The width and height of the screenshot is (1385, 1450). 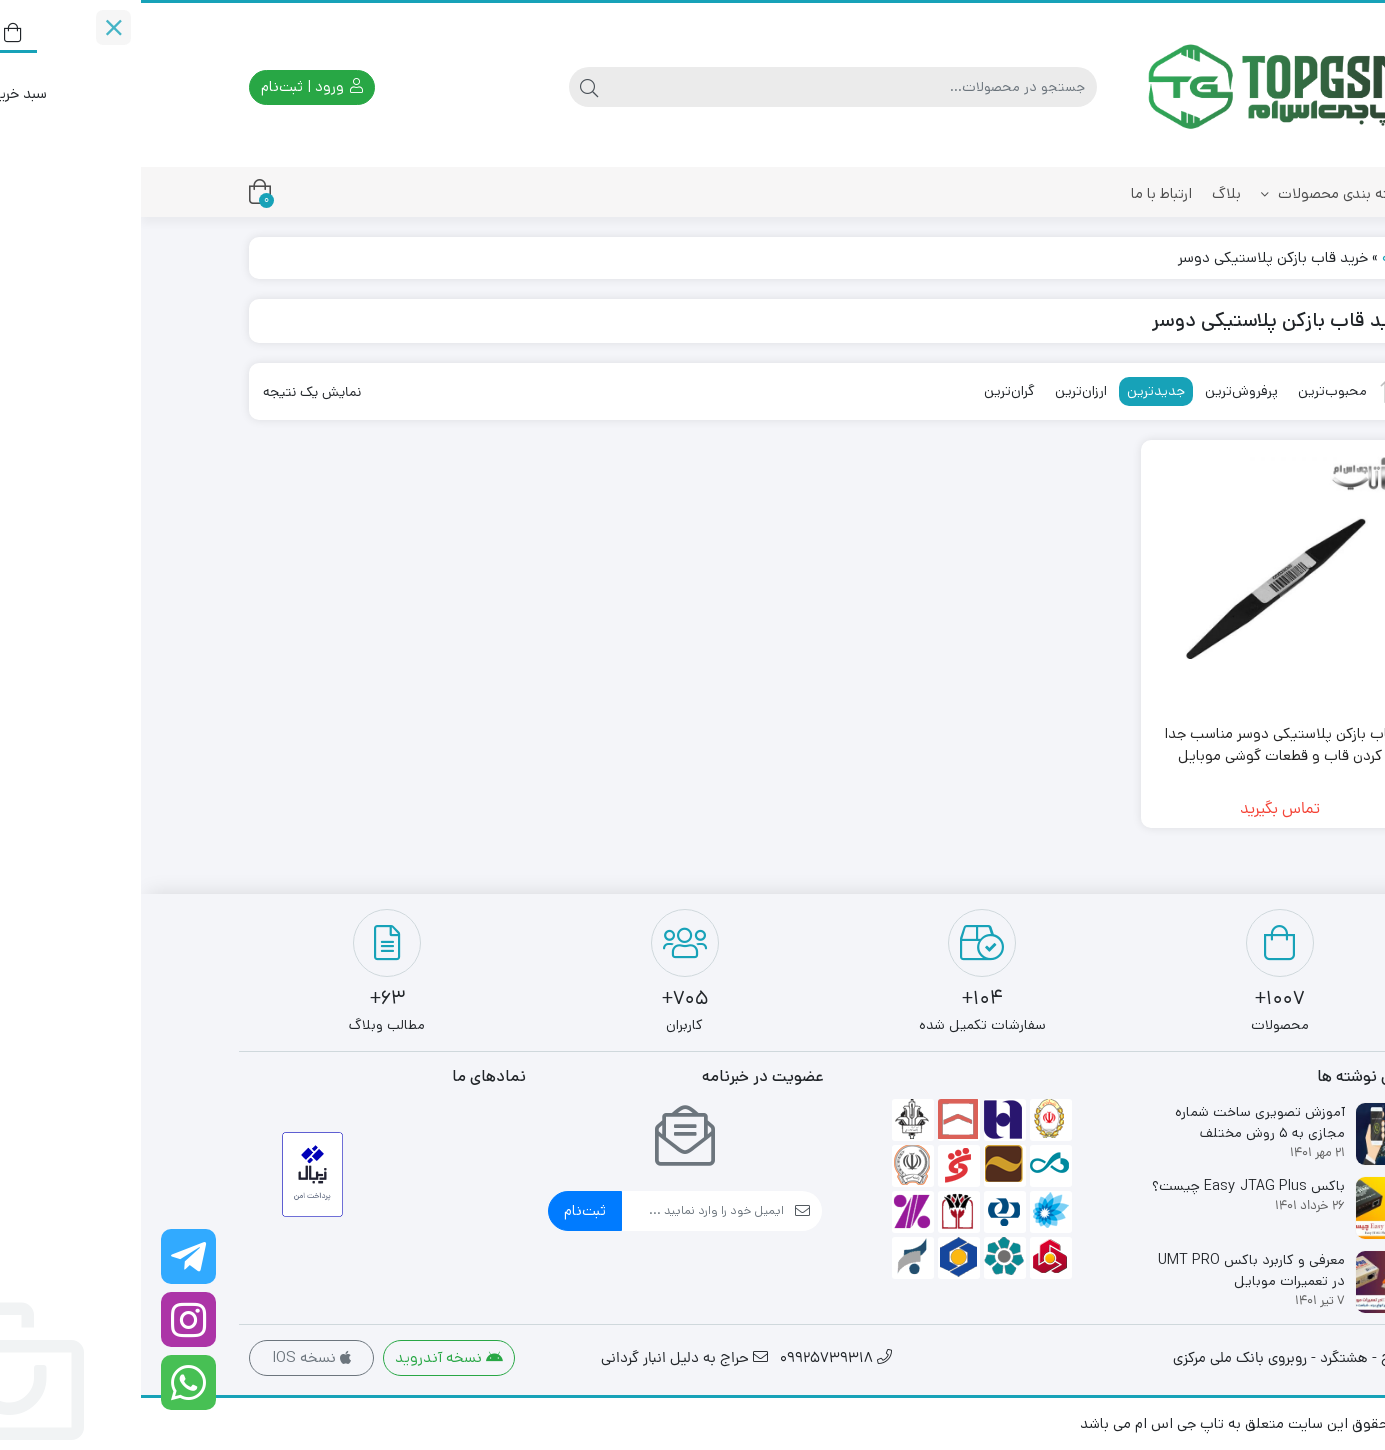 I want to click on محبوب‌ترین, so click(x=1191, y=391).